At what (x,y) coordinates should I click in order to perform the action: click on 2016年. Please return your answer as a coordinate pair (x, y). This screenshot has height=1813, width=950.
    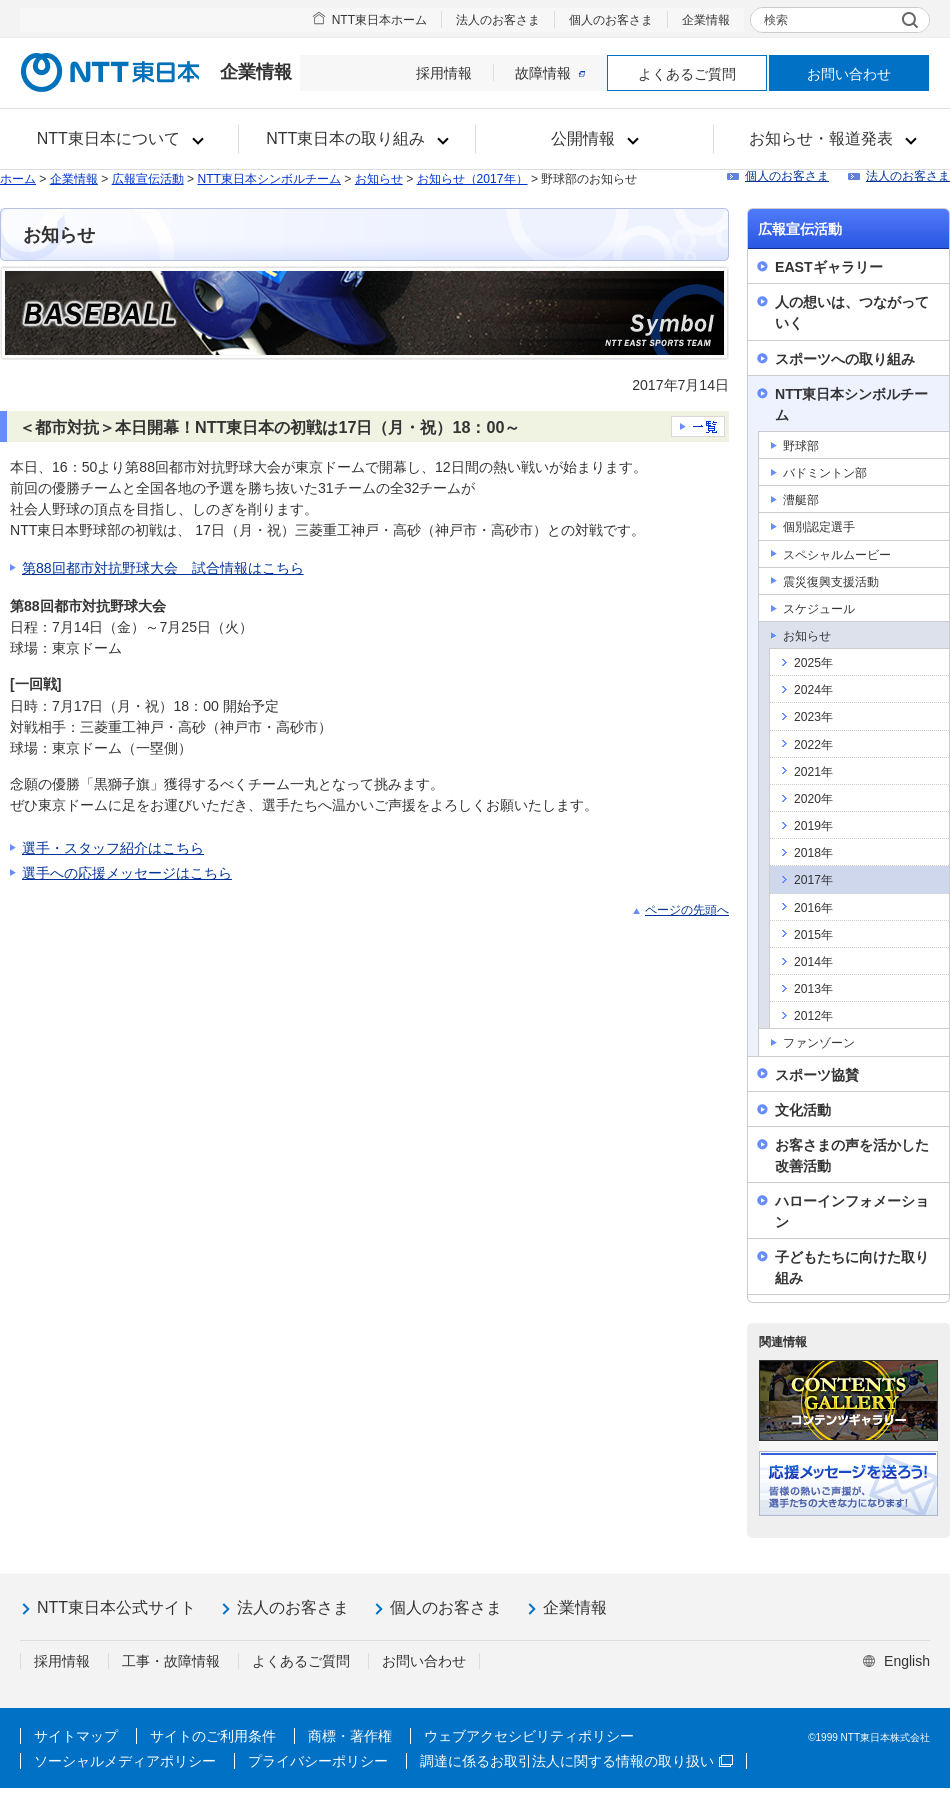
    Looking at the image, I should click on (813, 908).